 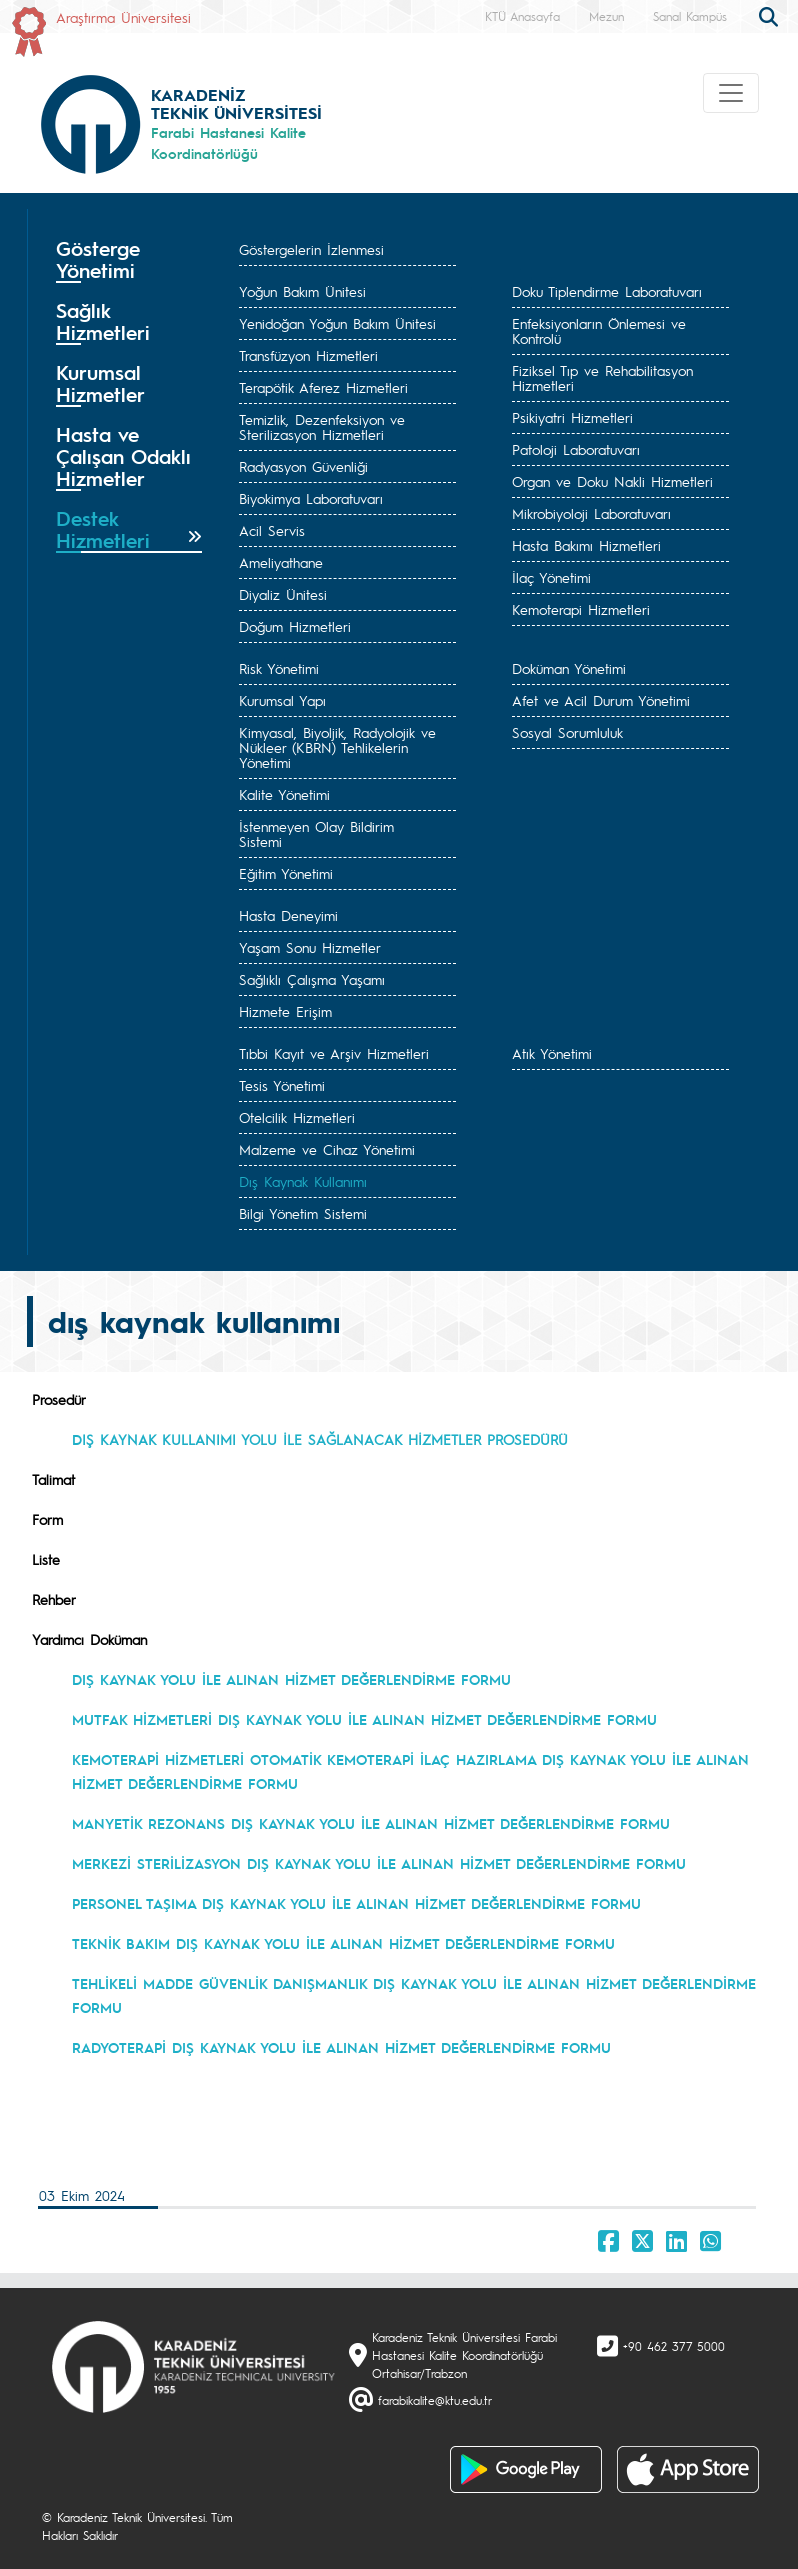 What do you see at coordinates (284, 794) in the screenshot?
I see `Kalite Yönetimi` at bounding box center [284, 794].